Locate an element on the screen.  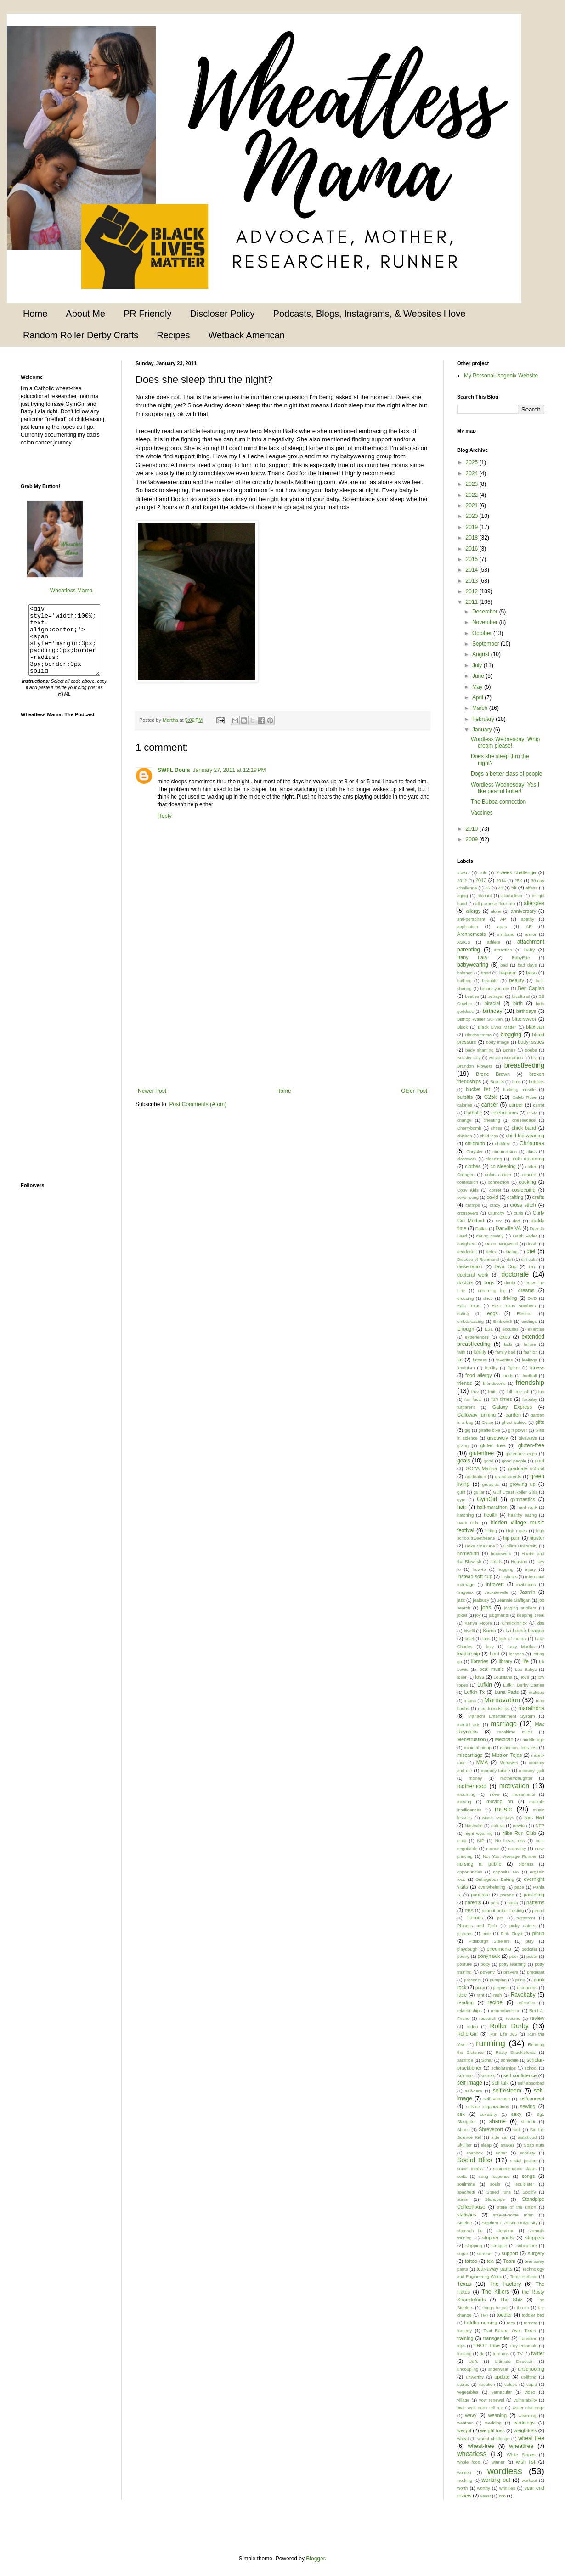
stripping is located at coordinates (473, 2245).